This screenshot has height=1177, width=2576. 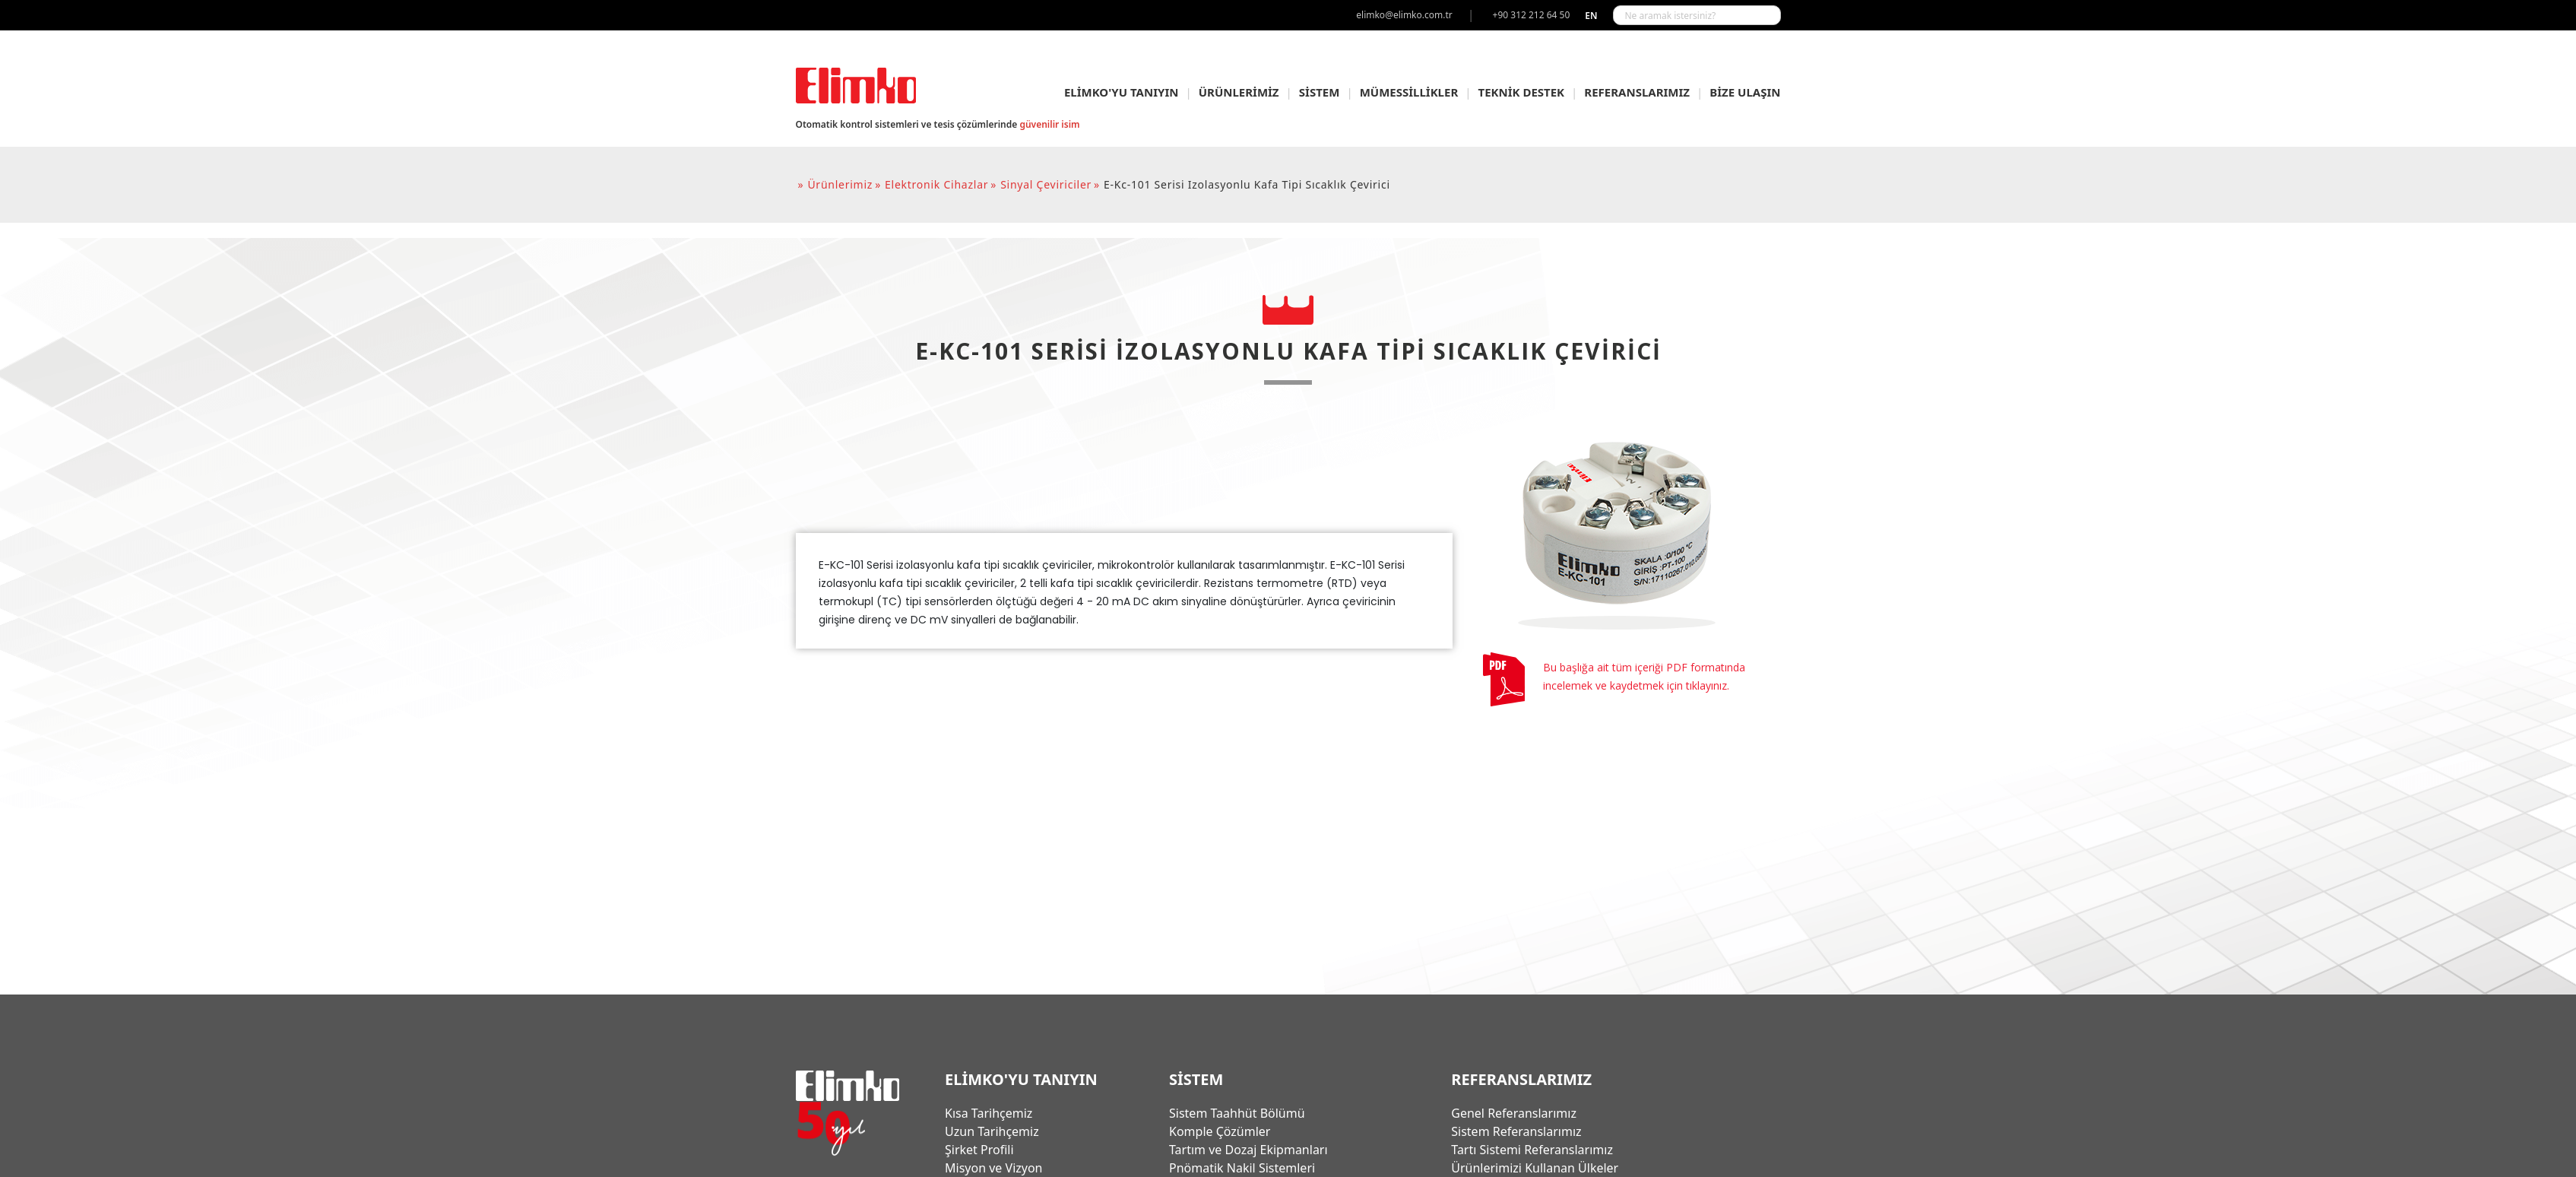 What do you see at coordinates (1237, 1113) in the screenshot?
I see `Sistem Taahhüt Bölümü` at bounding box center [1237, 1113].